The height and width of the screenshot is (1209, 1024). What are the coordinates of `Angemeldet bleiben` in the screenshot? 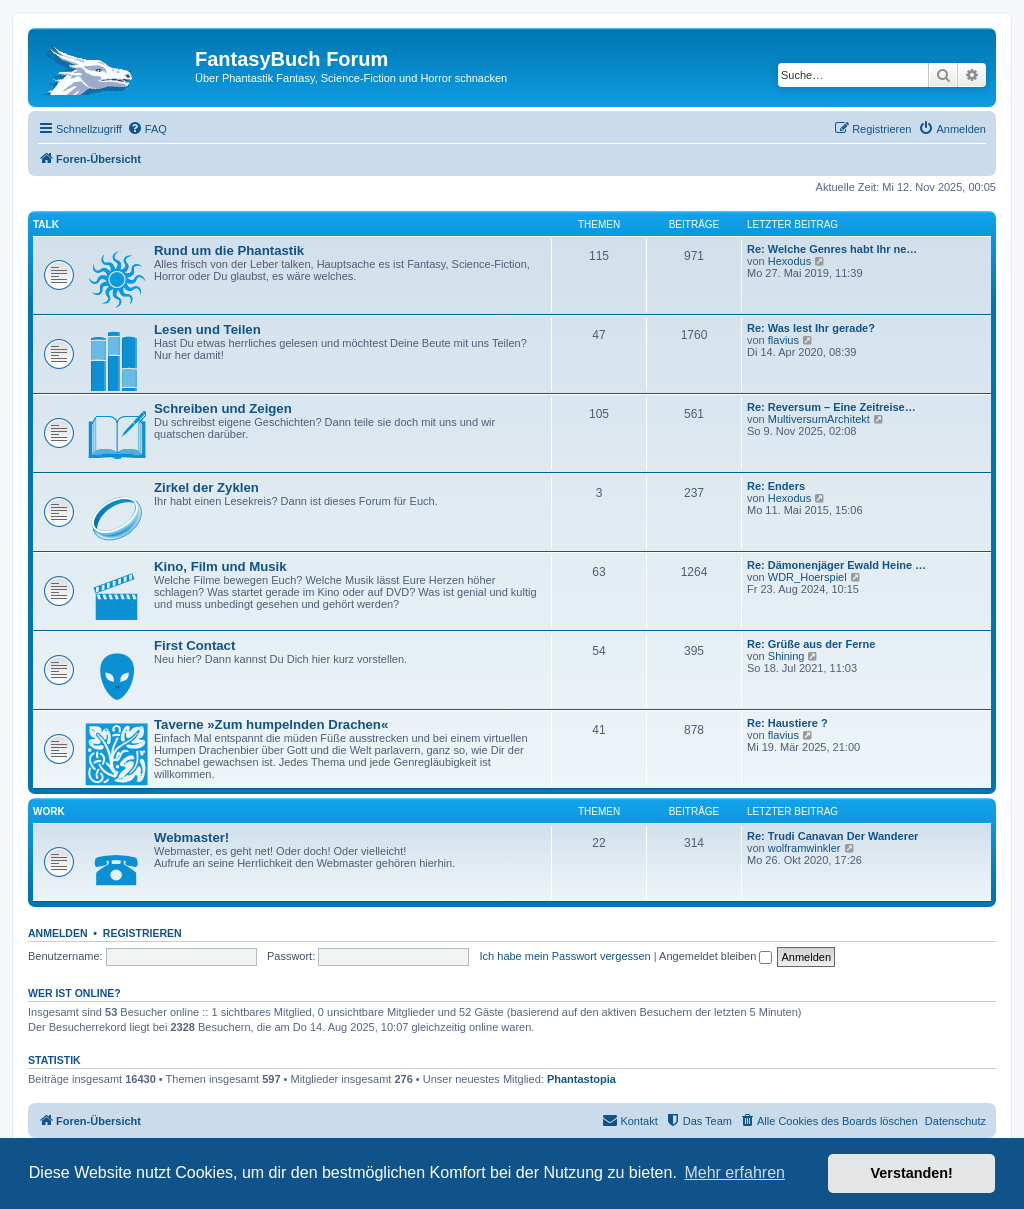 It's located at (715, 956).